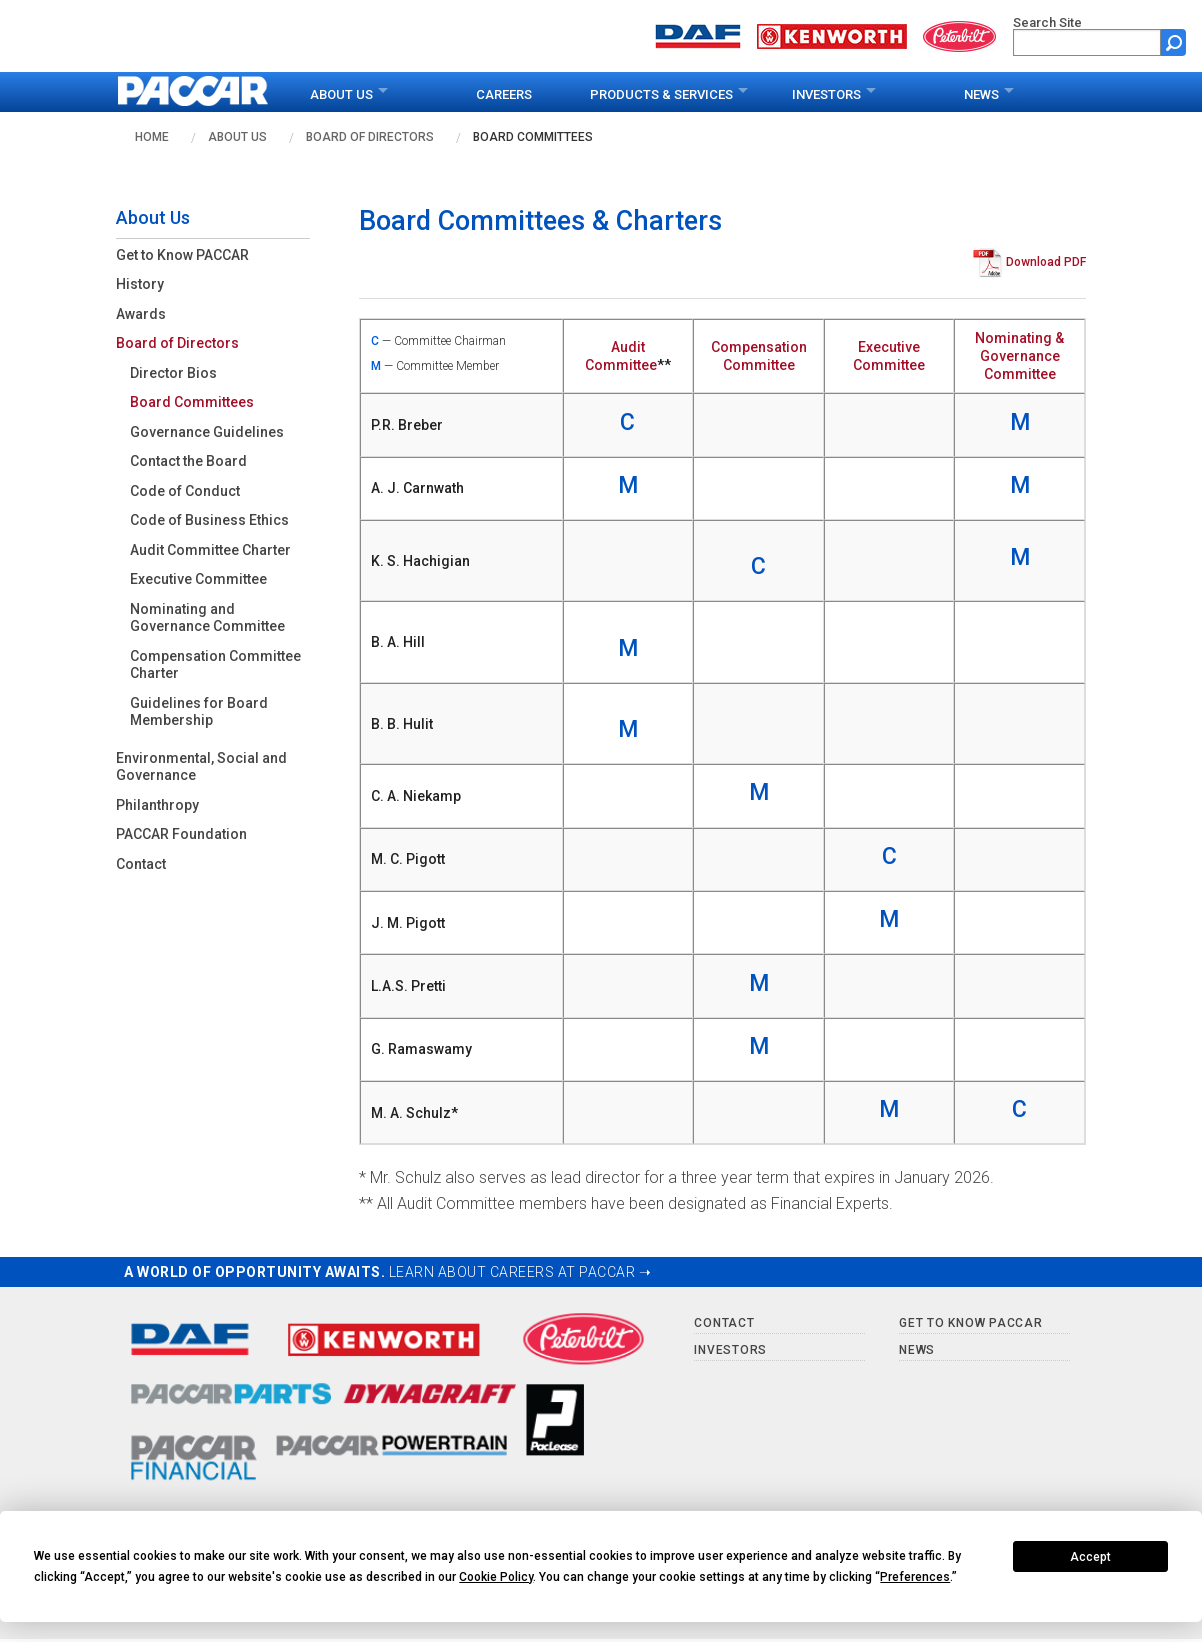  What do you see at coordinates (832, 34) in the screenshot?
I see `[Go to kenworth.com website]` at bounding box center [832, 34].